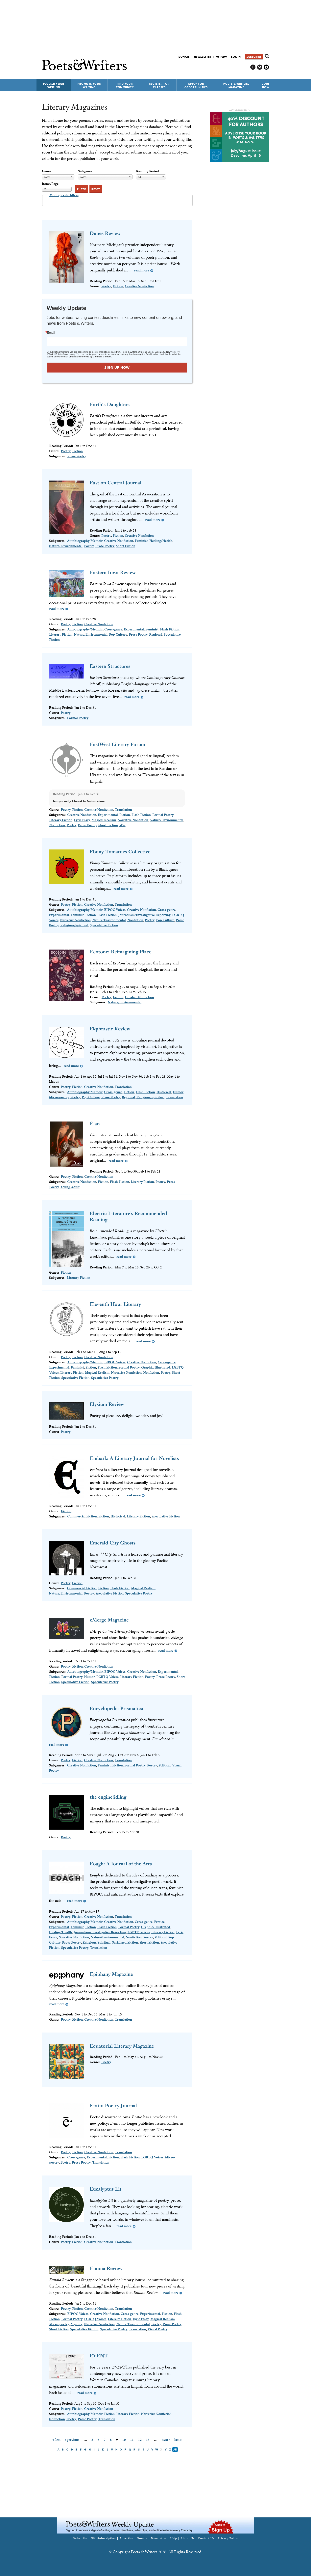  What do you see at coordinates (196, 85) in the screenshot?
I see `Apply for Opportunities` at bounding box center [196, 85].